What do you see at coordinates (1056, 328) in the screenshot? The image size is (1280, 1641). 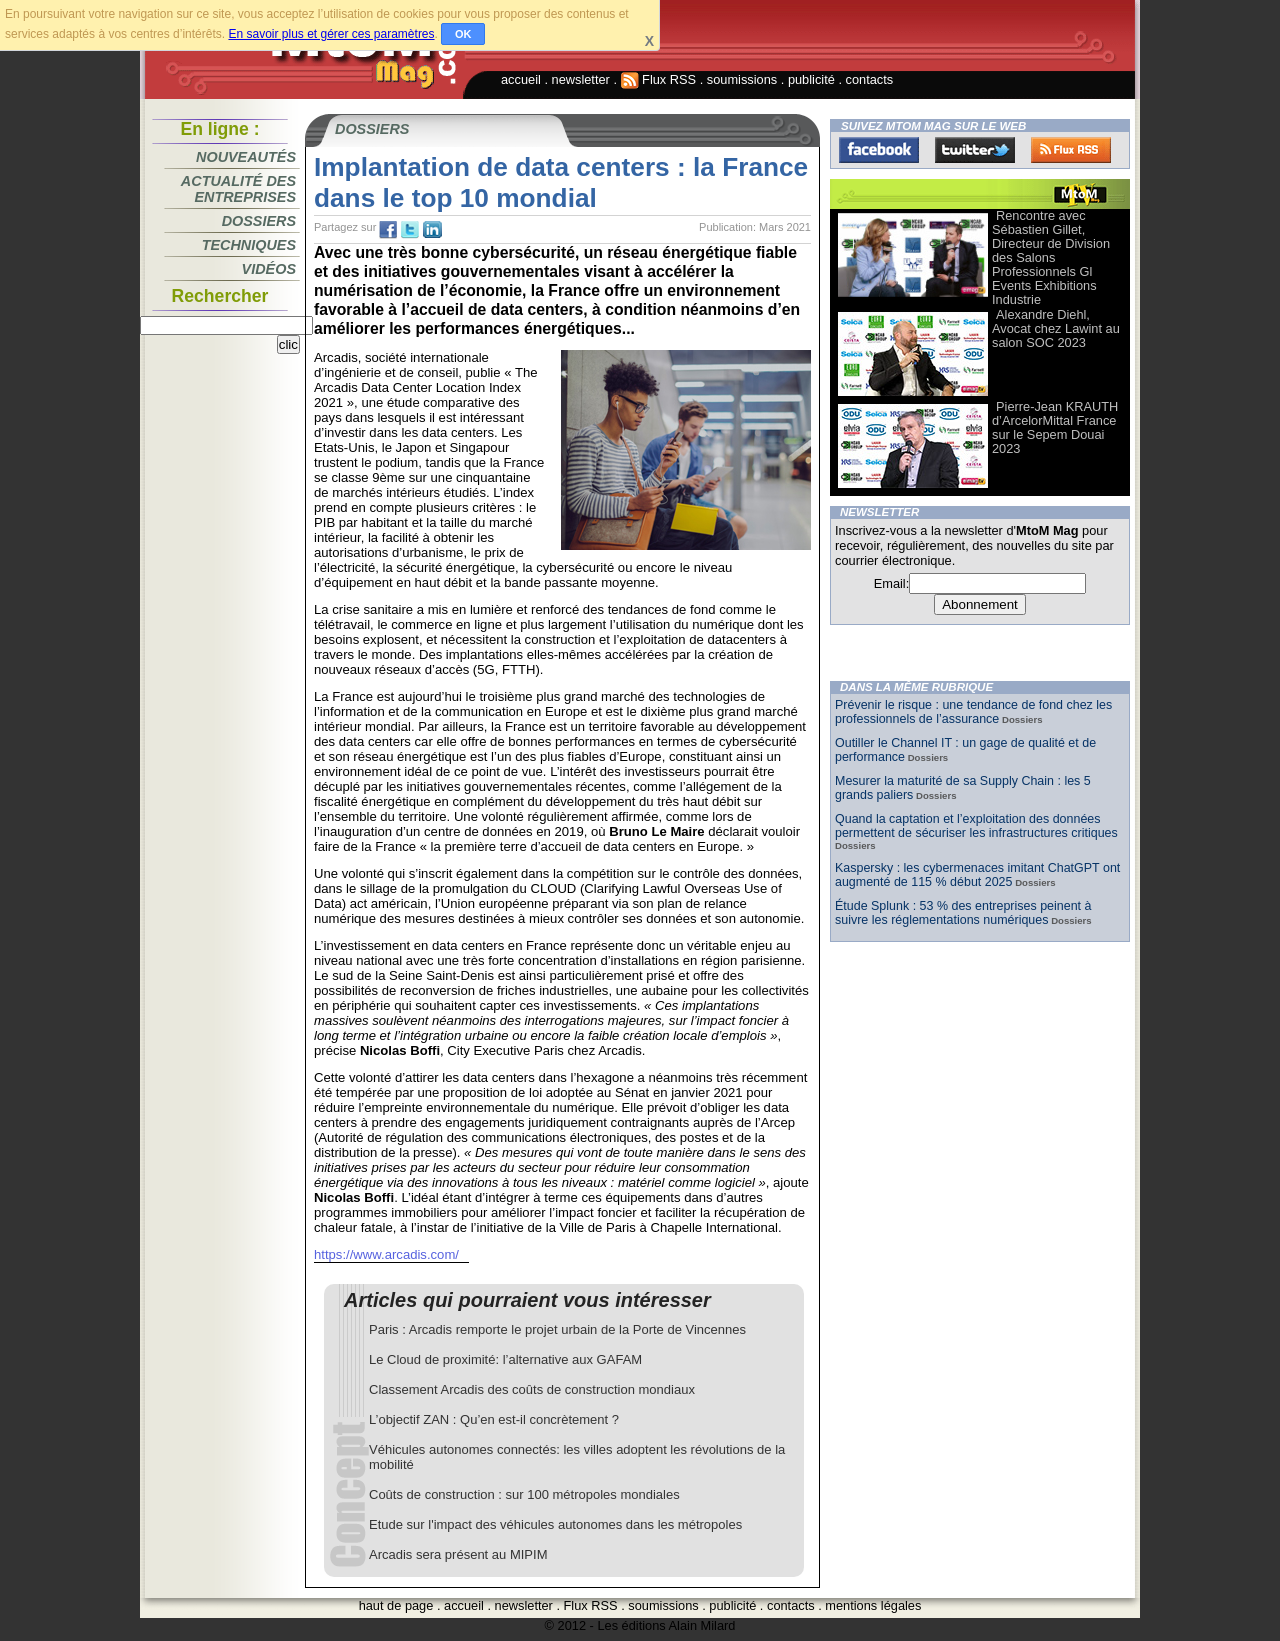 I see `Alexandre Diehl, Avocat chez Lawint au salon SOC 2023` at bounding box center [1056, 328].